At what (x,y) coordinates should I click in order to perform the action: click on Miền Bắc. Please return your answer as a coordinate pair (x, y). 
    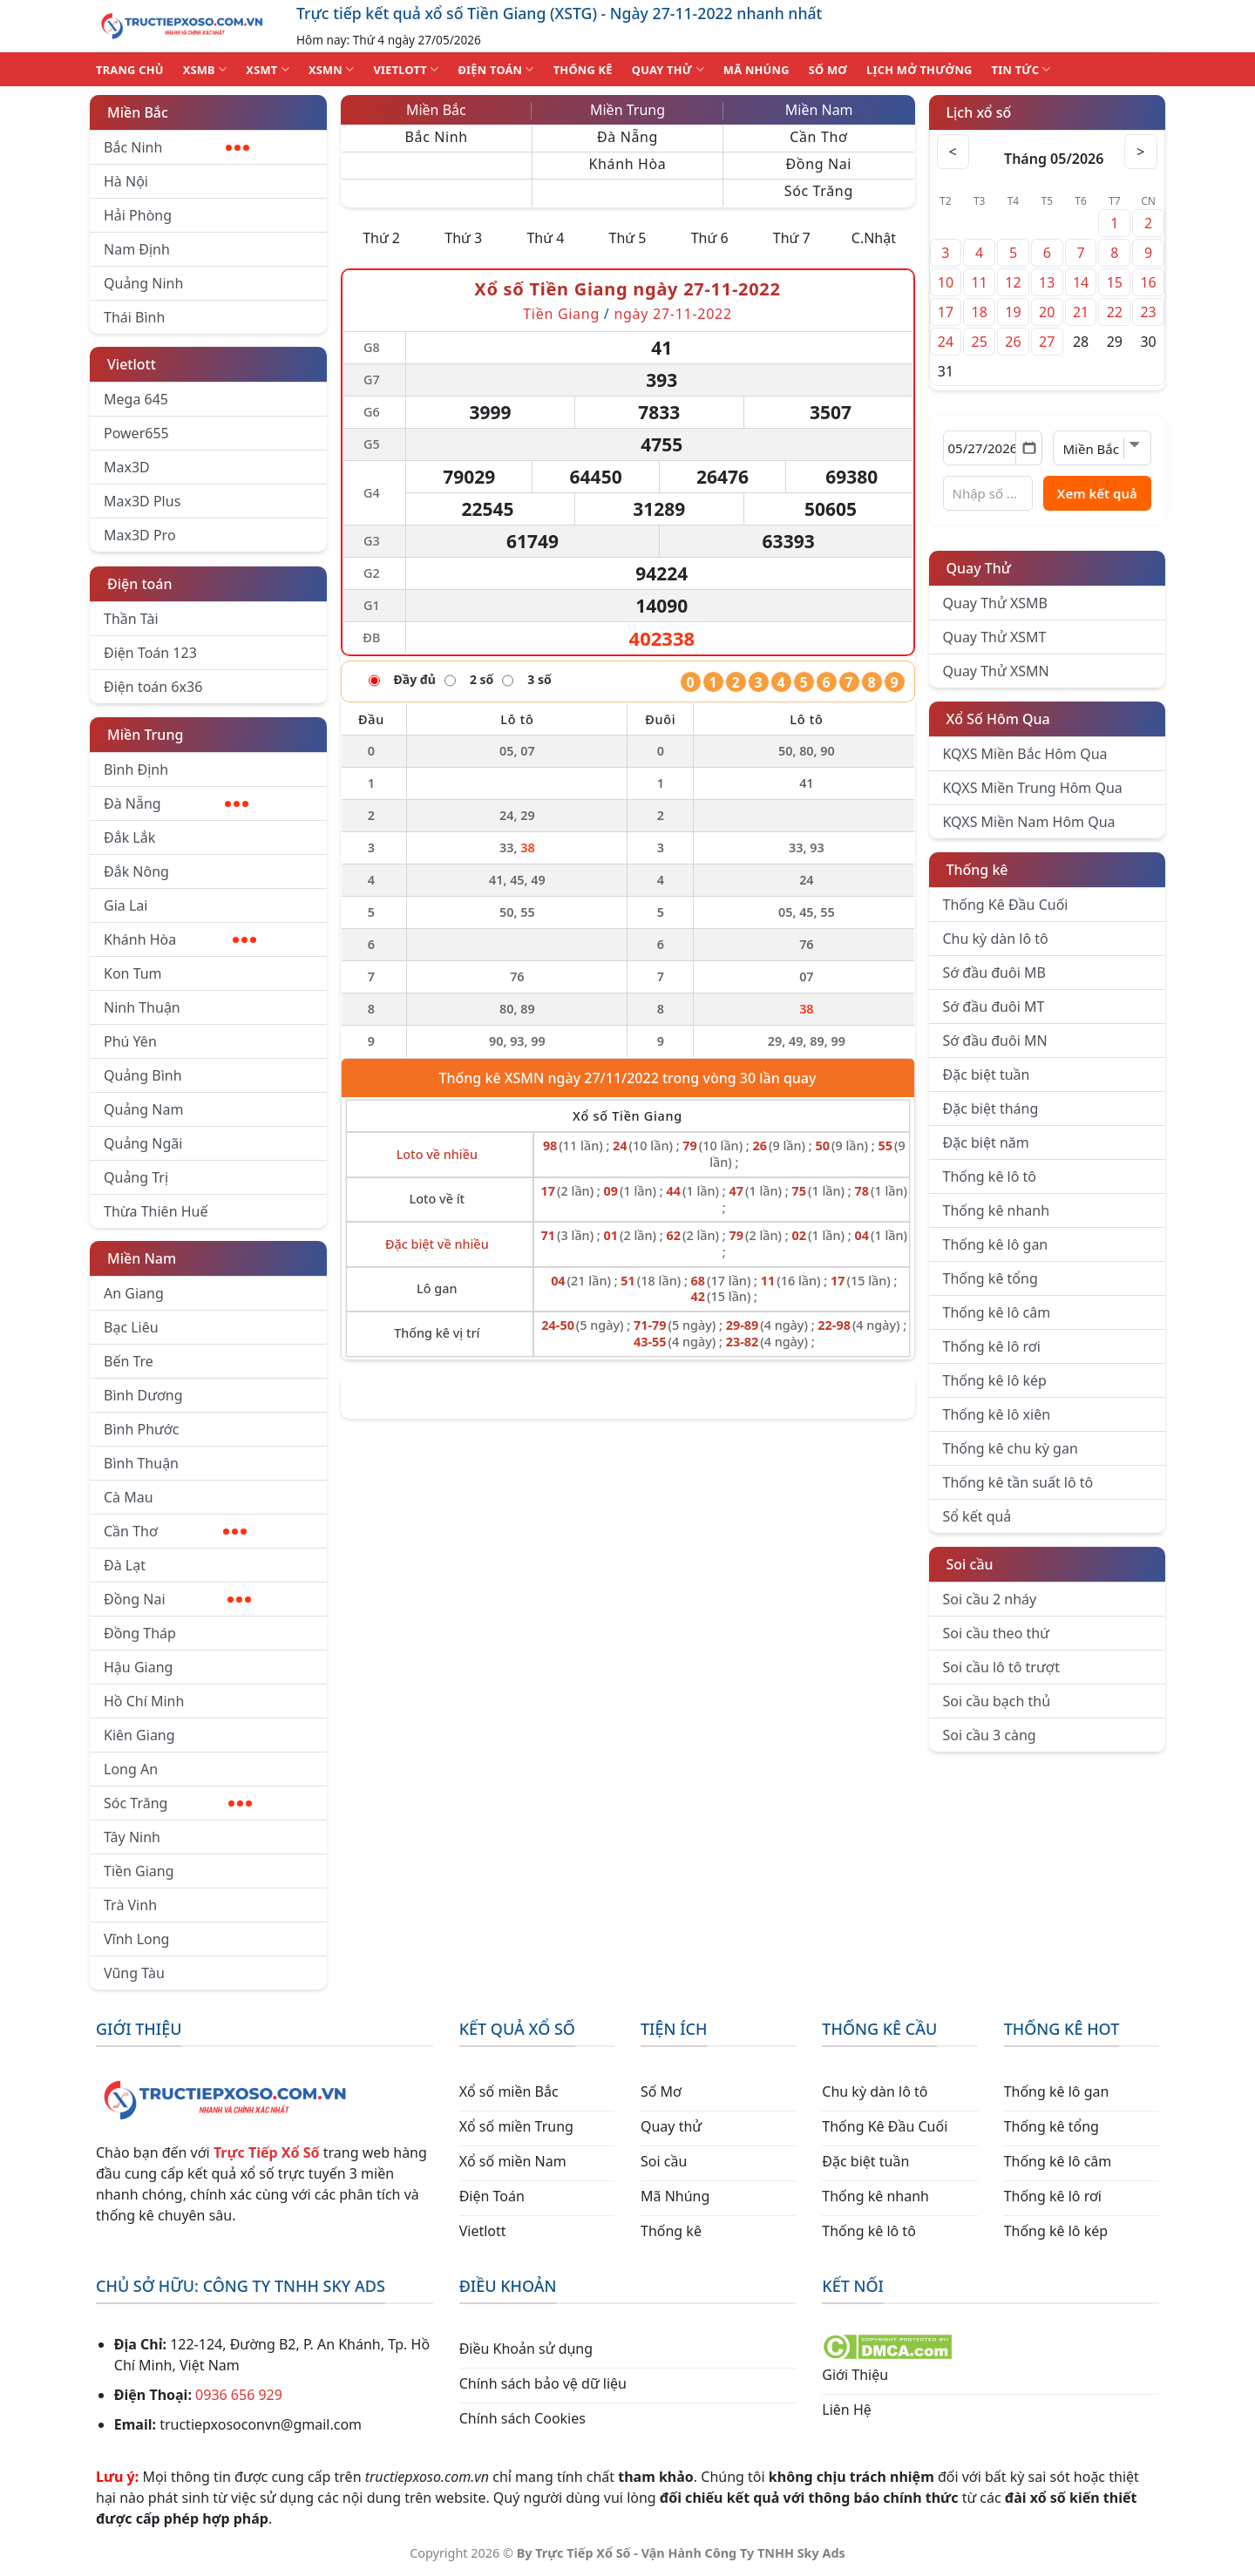
    Looking at the image, I should click on (137, 112).